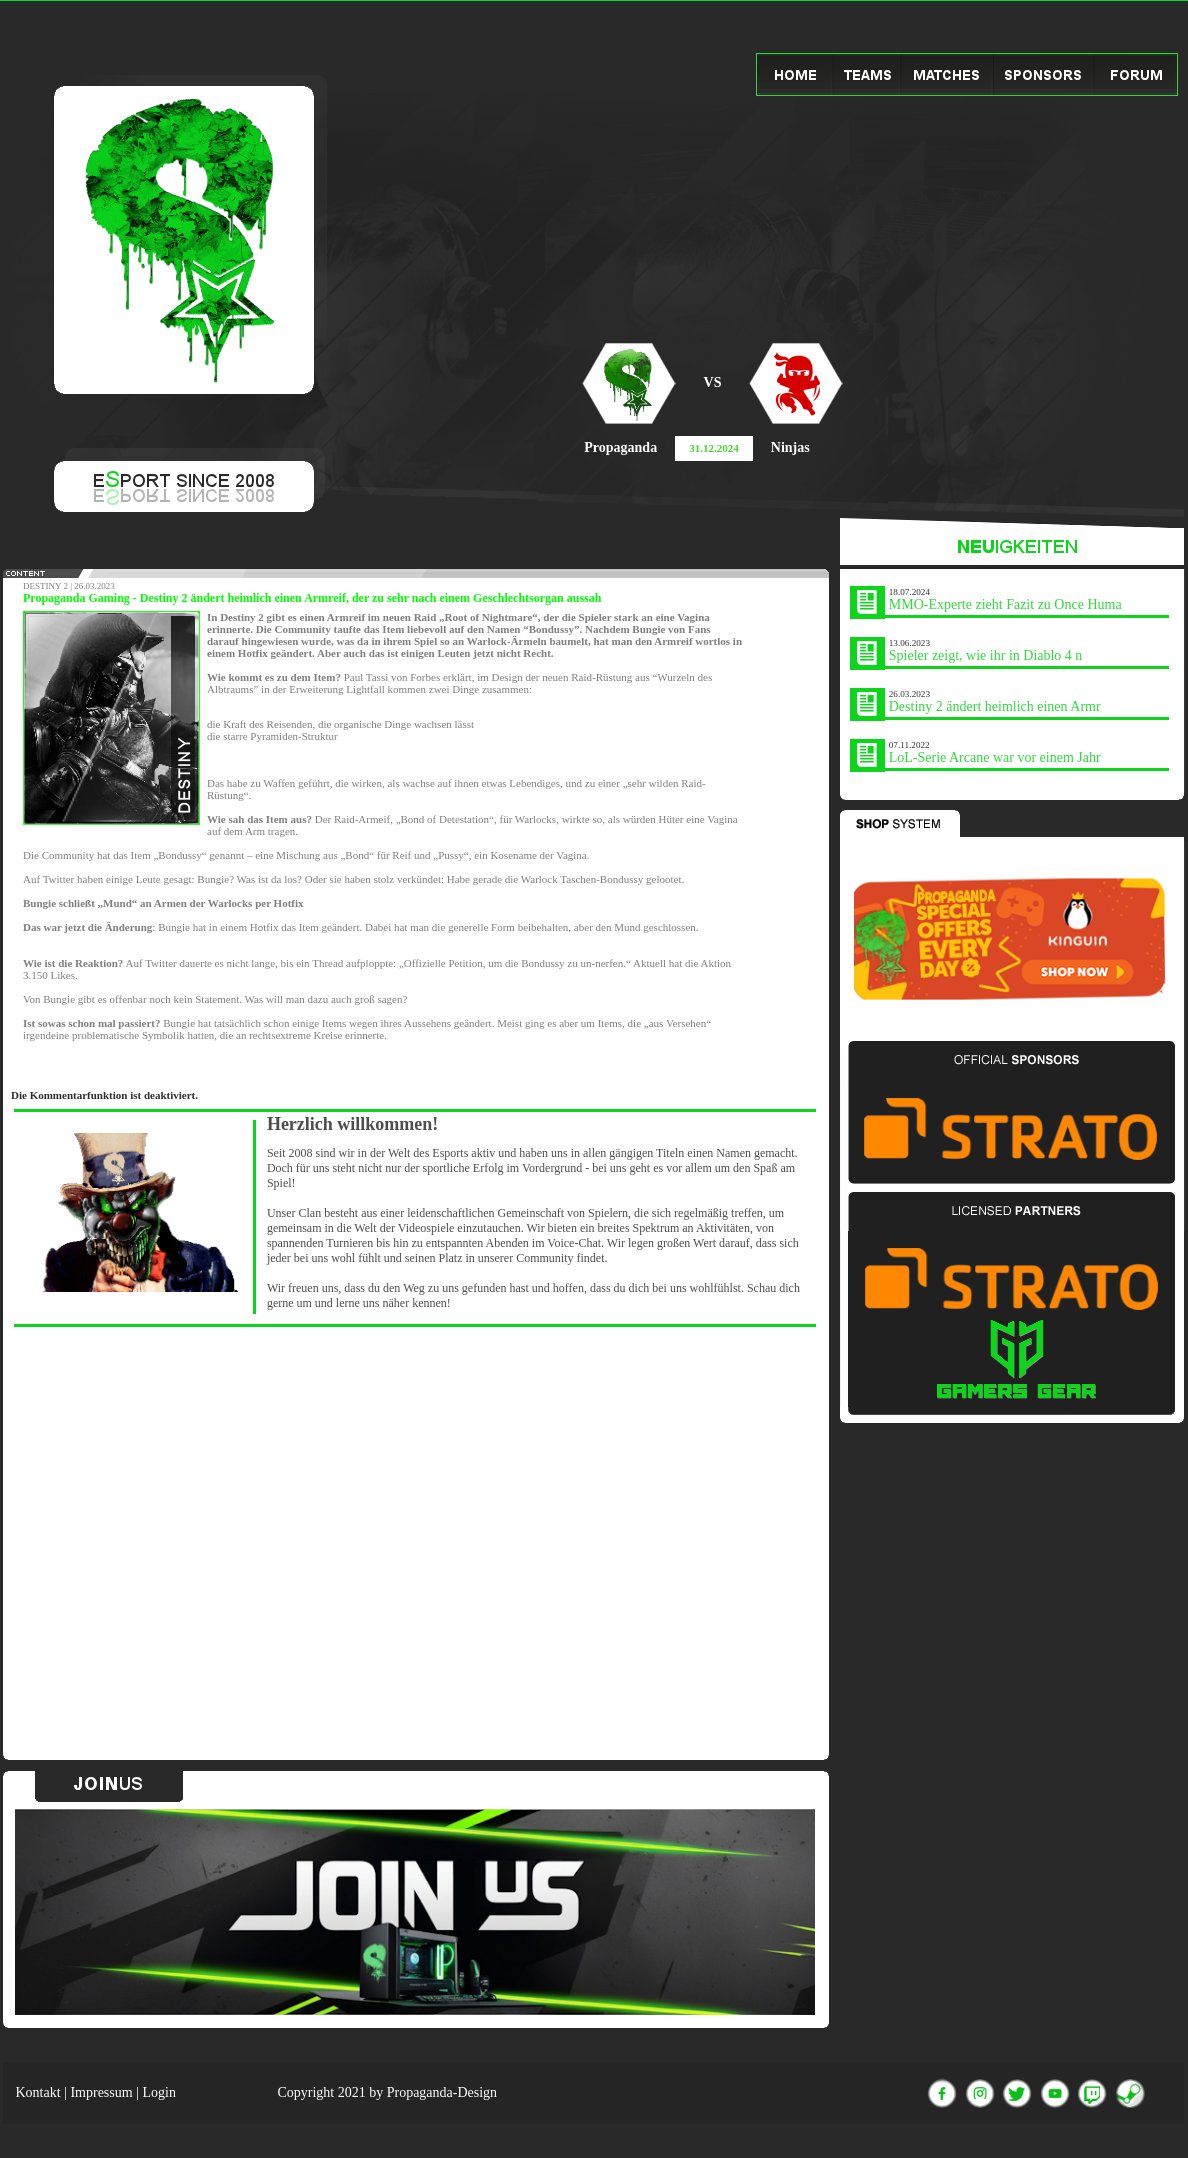  What do you see at coordinates (38, 2092) in the screenshot?
I see `Kontakt` at bounding box center [38, 2092].